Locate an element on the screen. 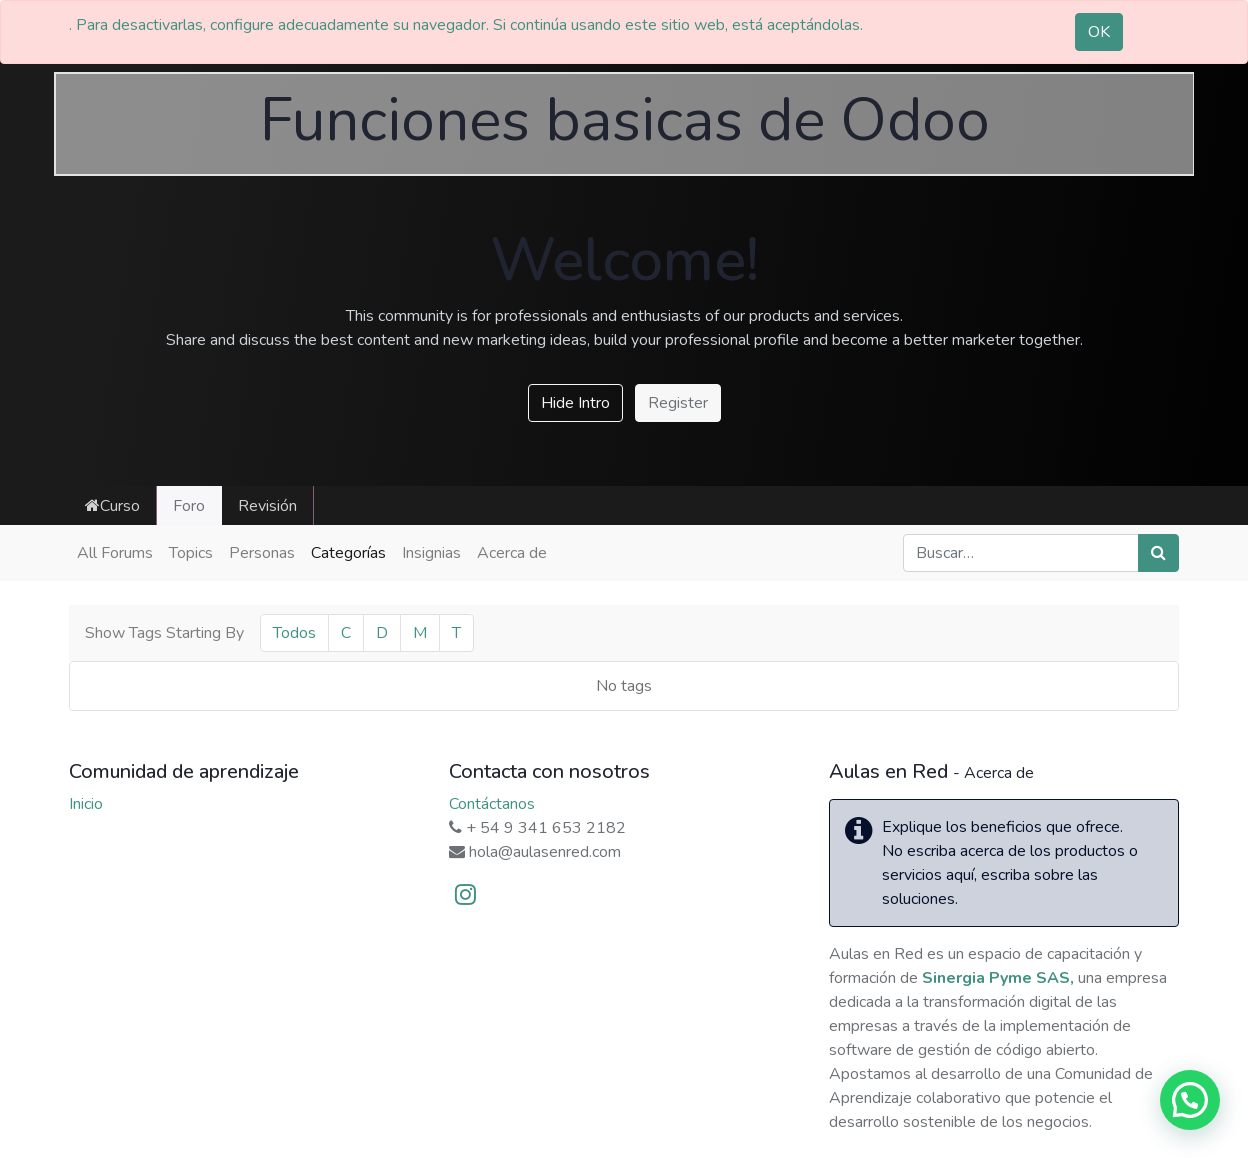  Categorías is located at coordinates (348, 553).